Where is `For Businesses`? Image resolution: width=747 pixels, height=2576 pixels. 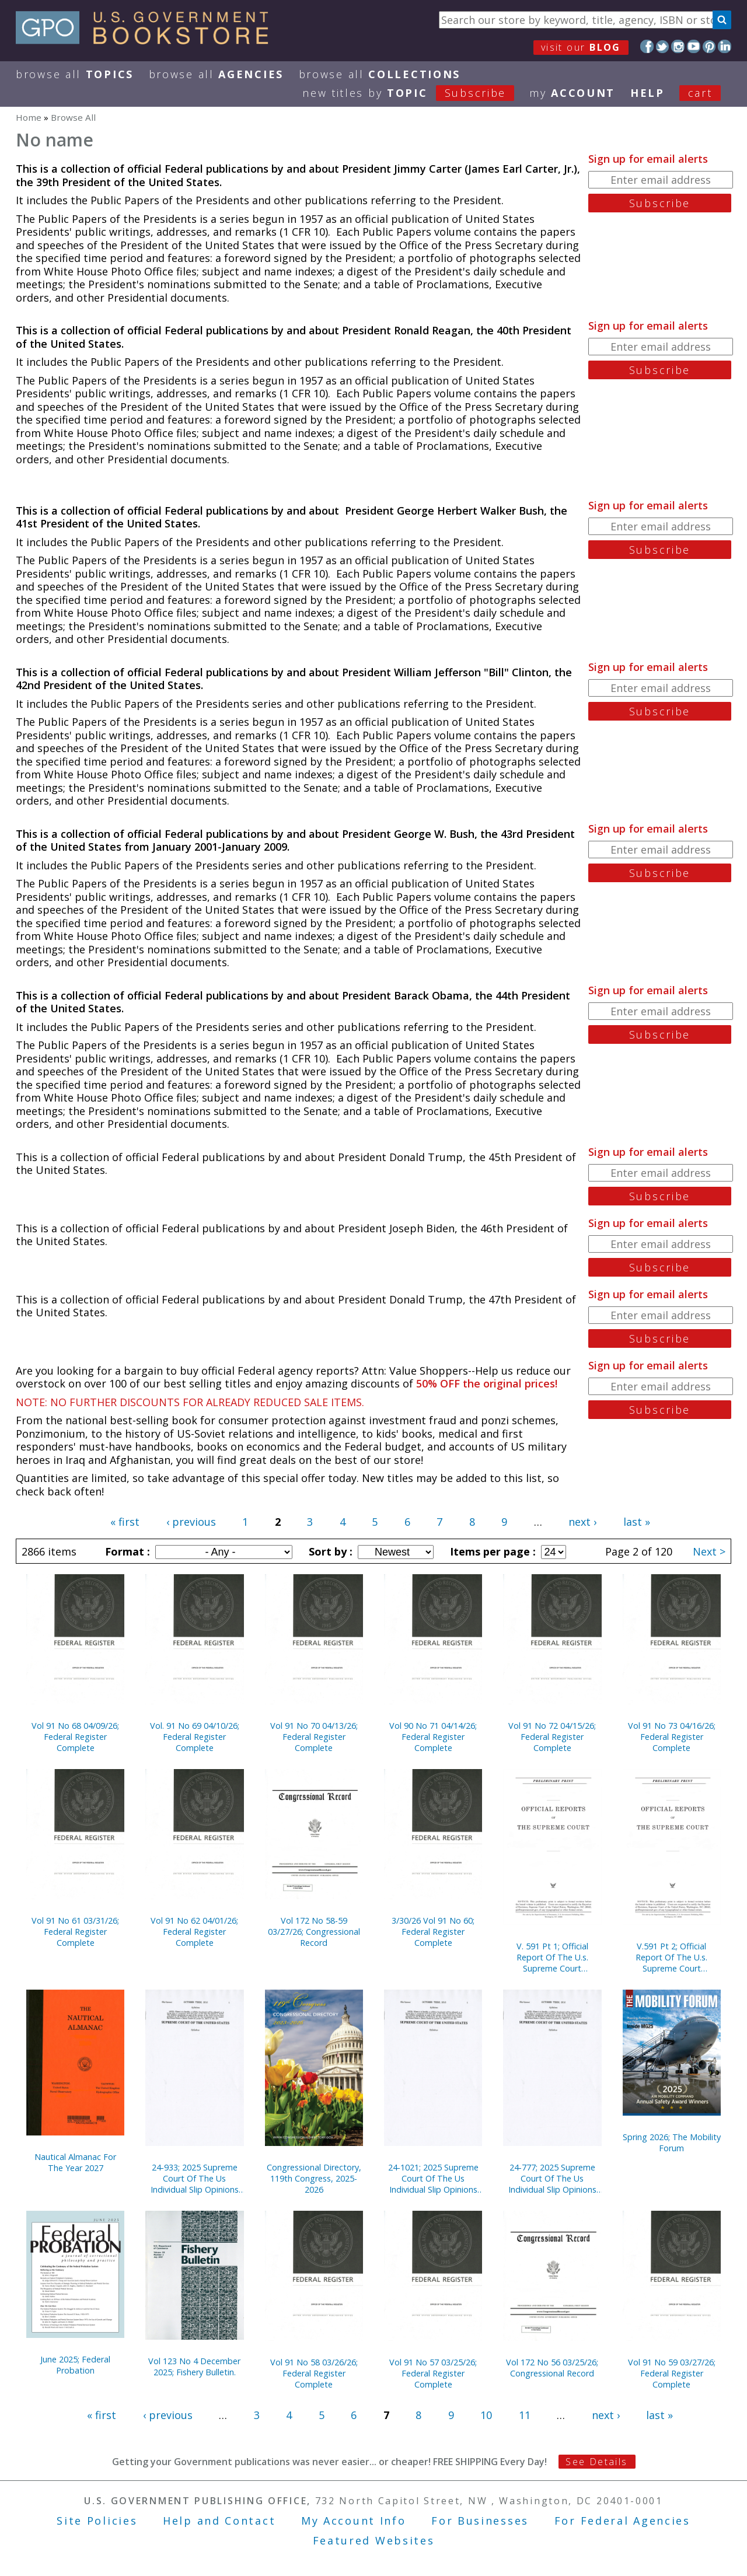
For Businesses is located at coordinates (480, 2521).